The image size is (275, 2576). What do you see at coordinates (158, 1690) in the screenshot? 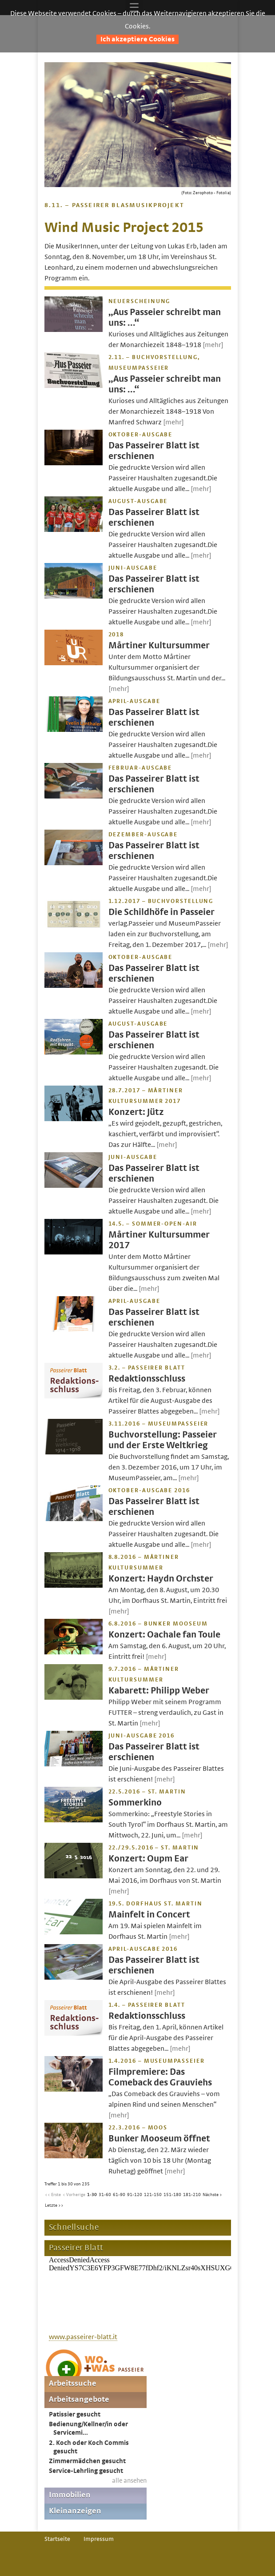
I see `Kabarett: Philipp Weber` at bounding box center [158, 1690].